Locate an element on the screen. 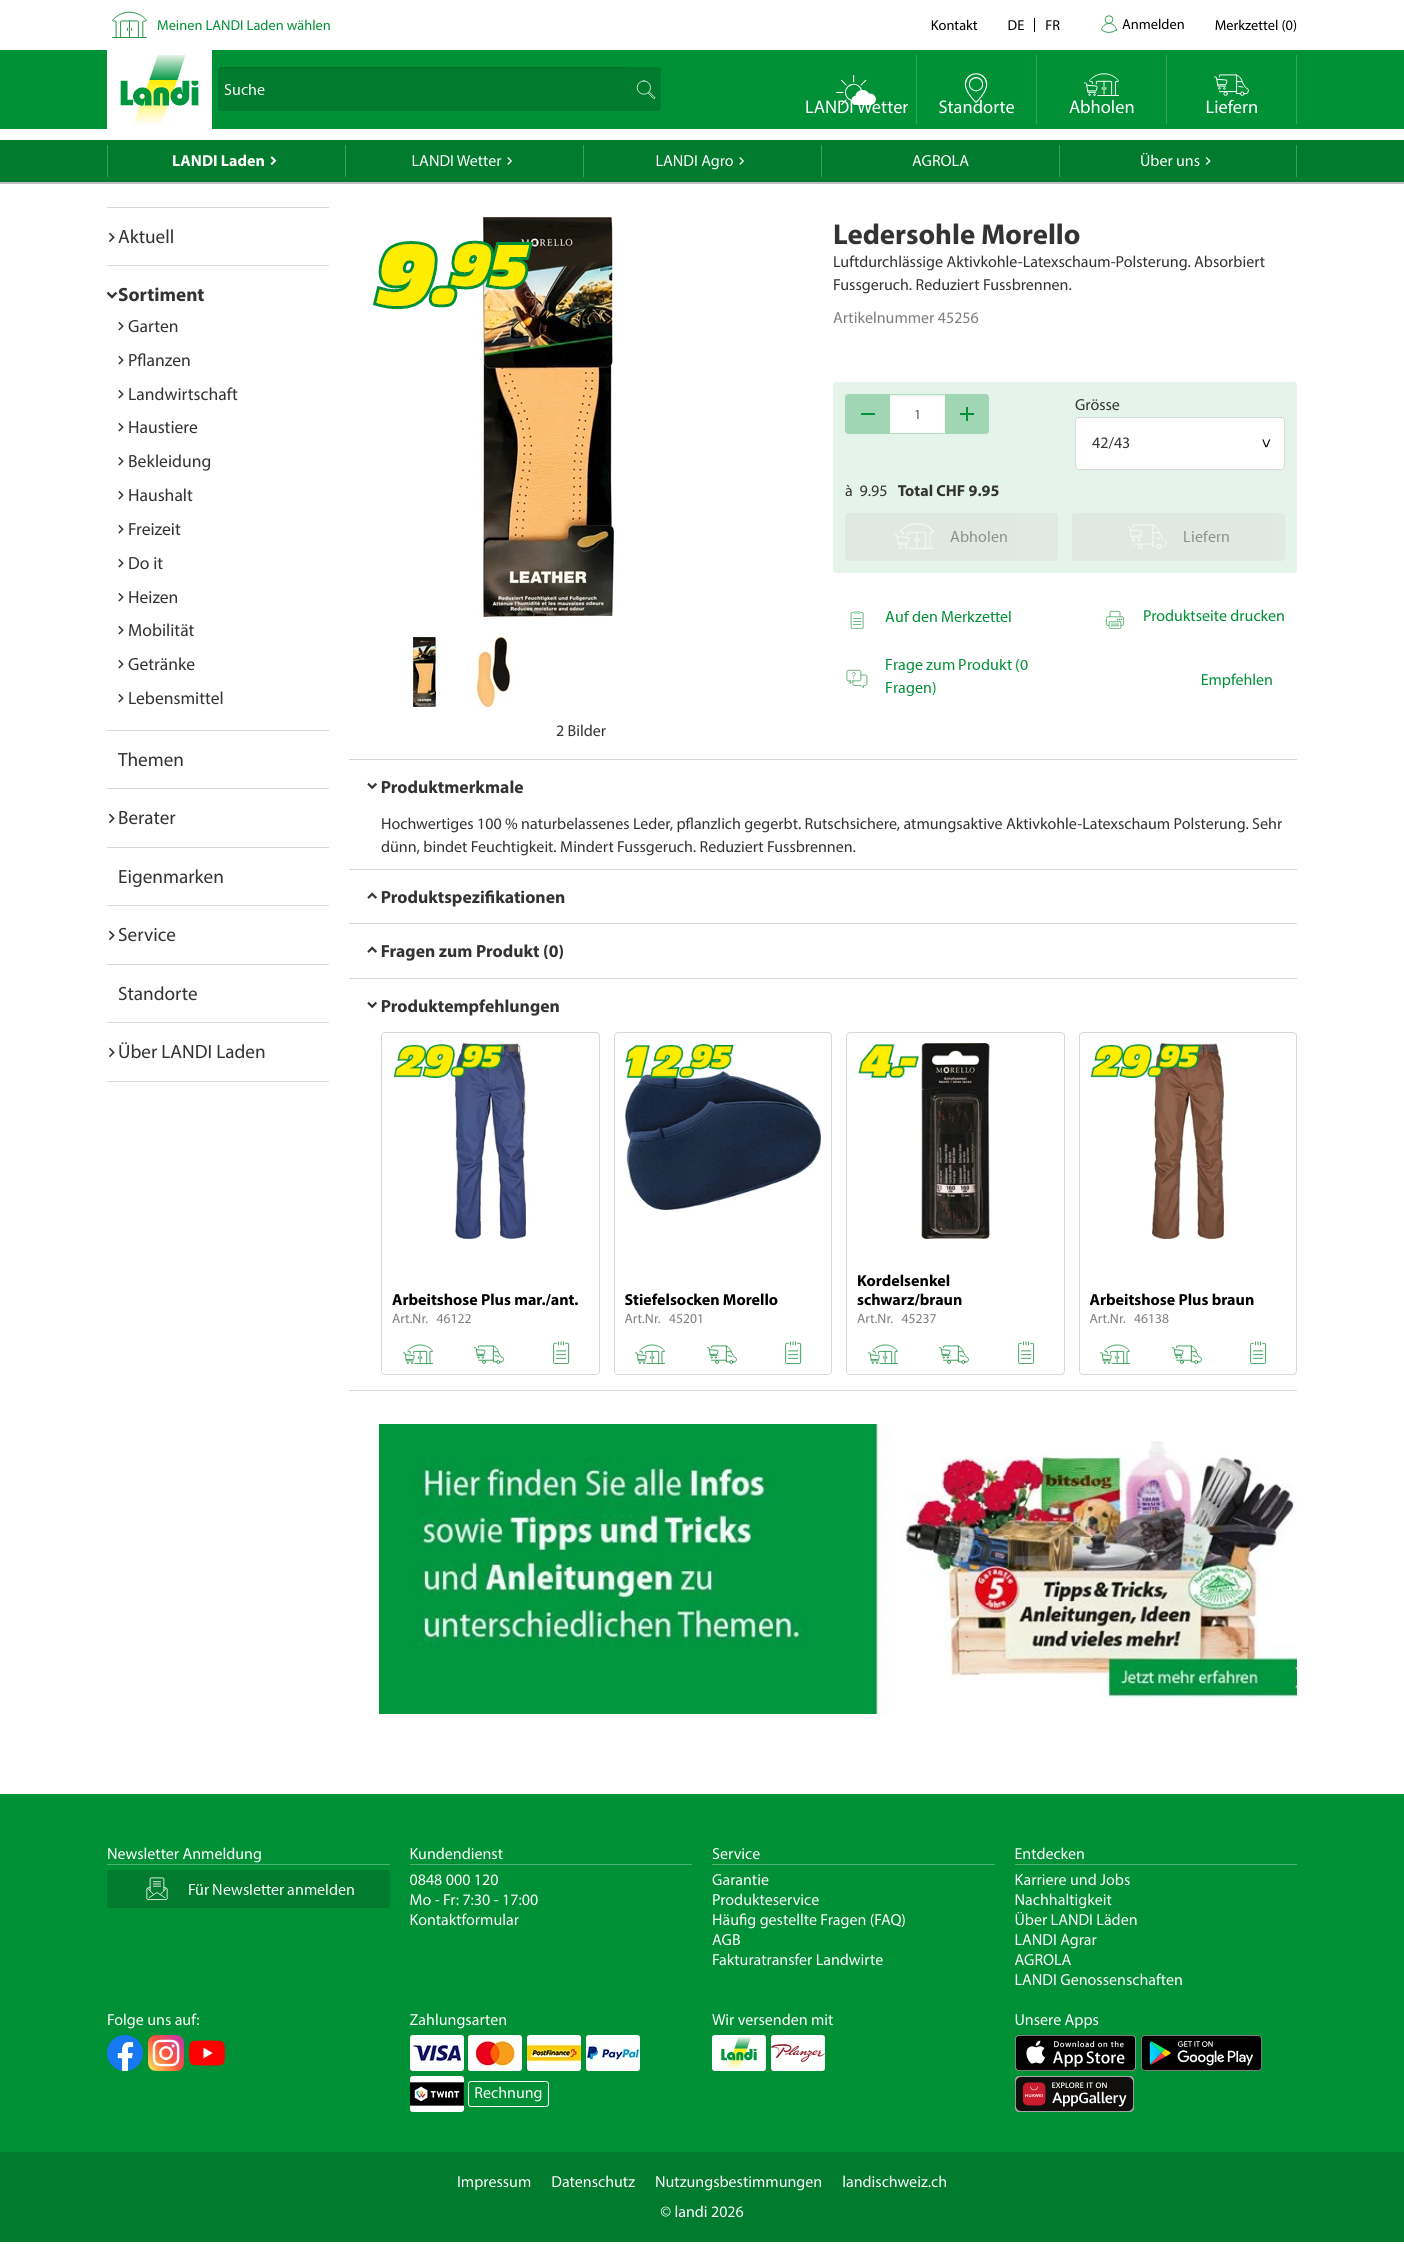  LANDI Agrar is located at coordinates (1056, 1940).